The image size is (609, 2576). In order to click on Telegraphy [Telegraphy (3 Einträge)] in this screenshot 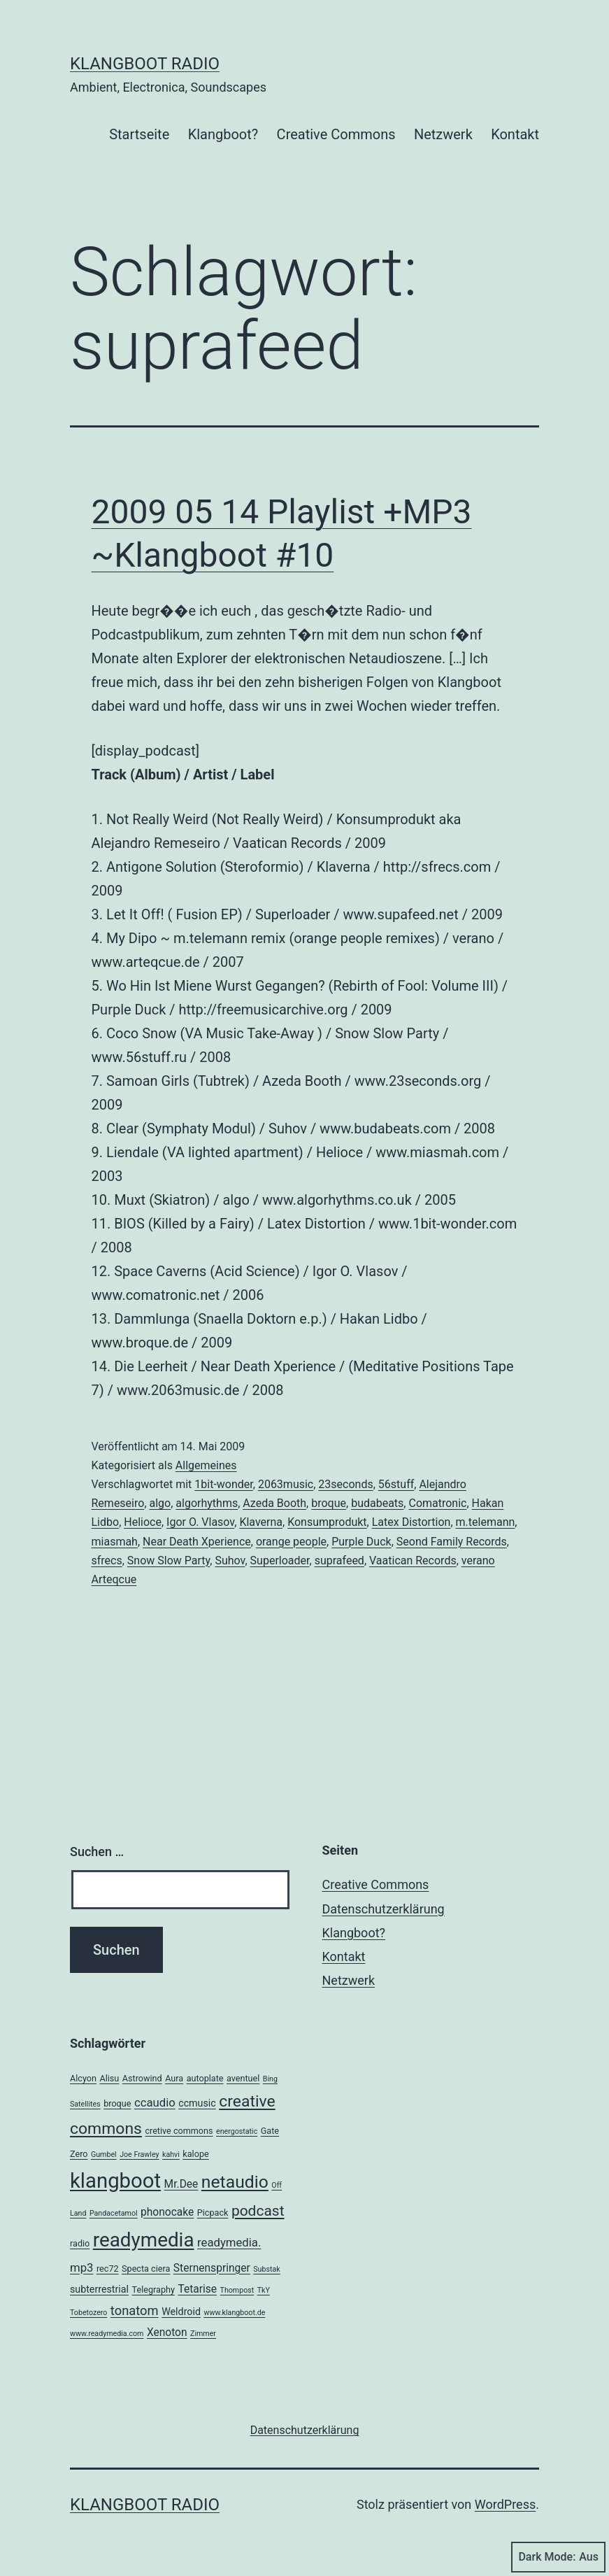, I will do `click(153, 2289)`.